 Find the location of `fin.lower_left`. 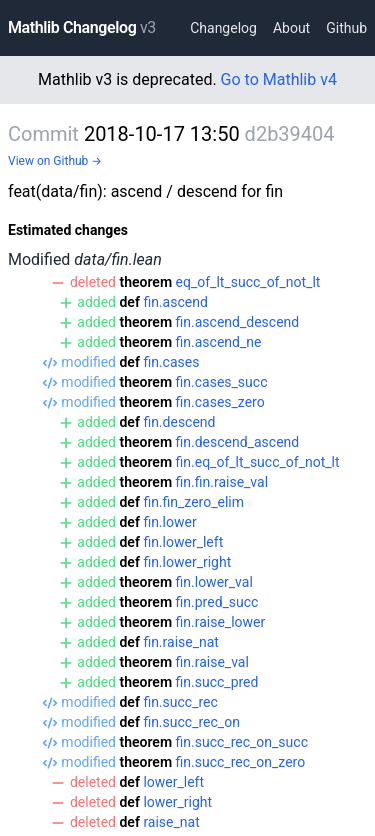

fin.lower_left is located at coordinates (183, 542).